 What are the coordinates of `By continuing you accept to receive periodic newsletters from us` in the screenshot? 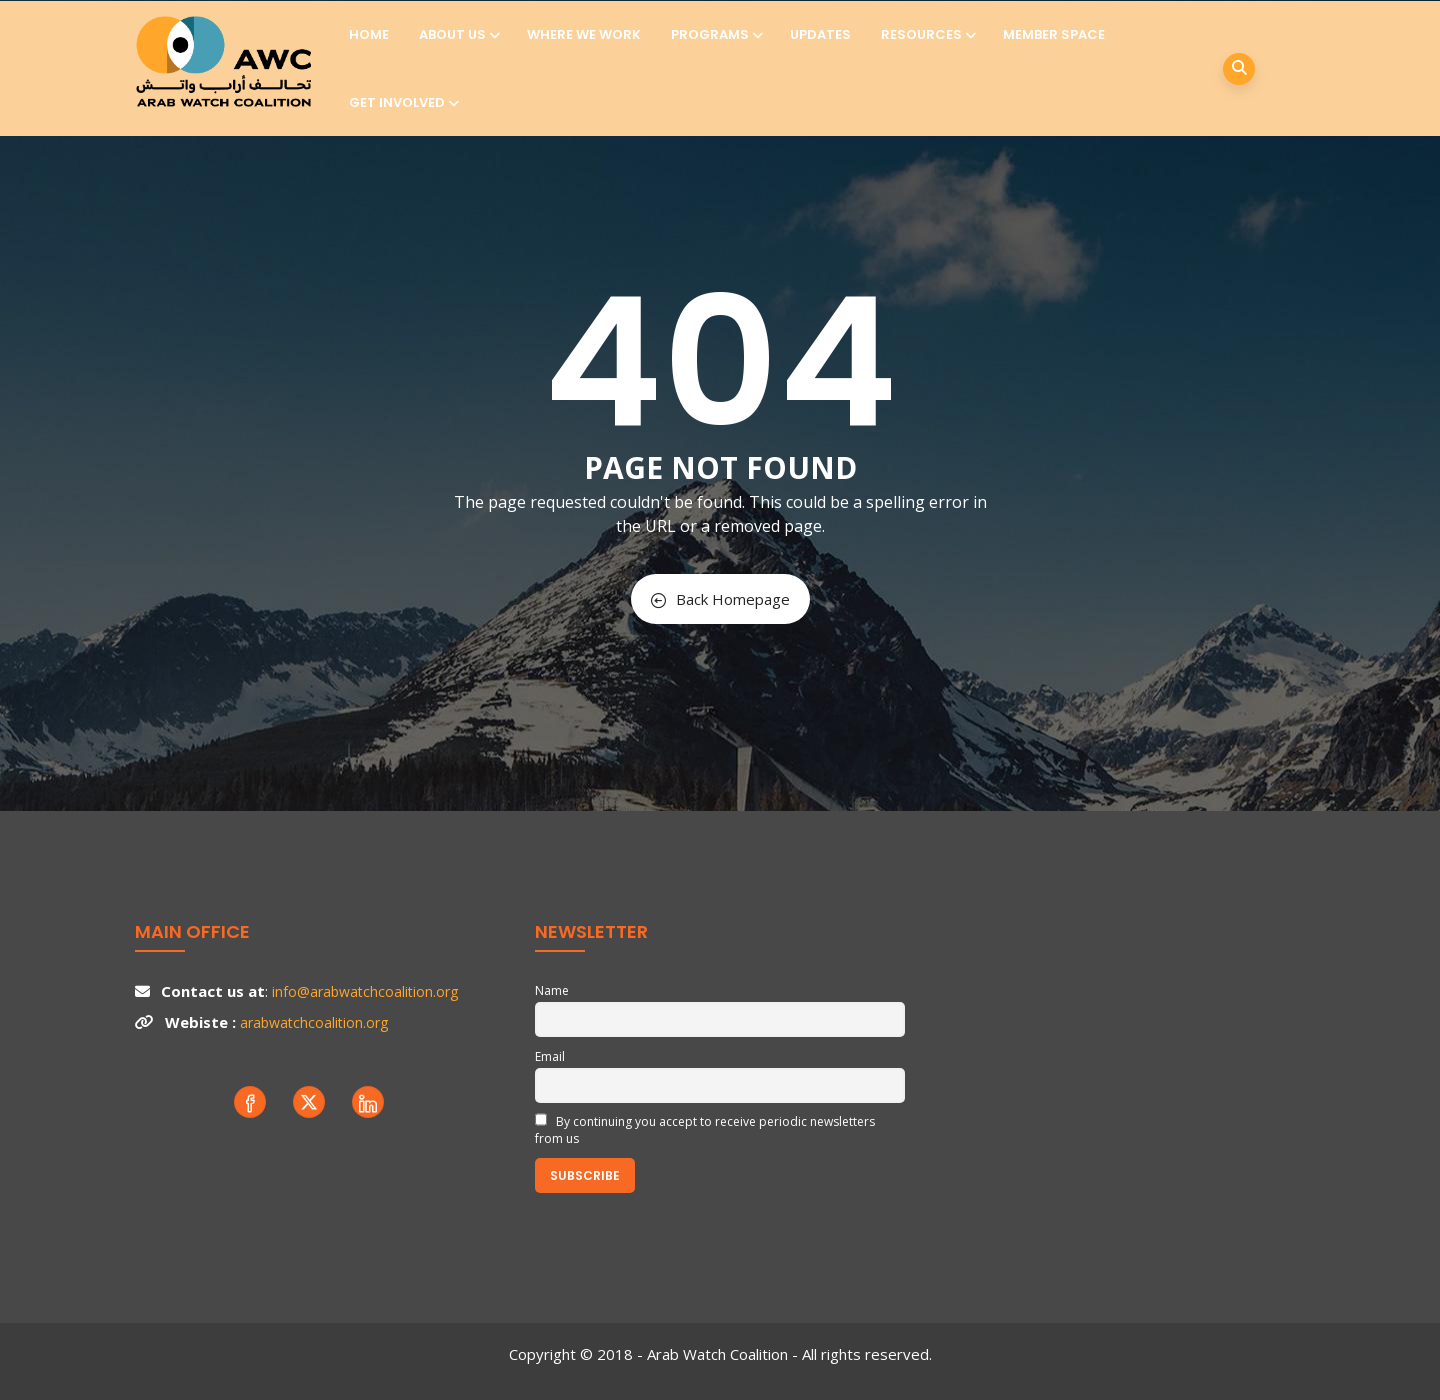 It's located at (705, 1130).